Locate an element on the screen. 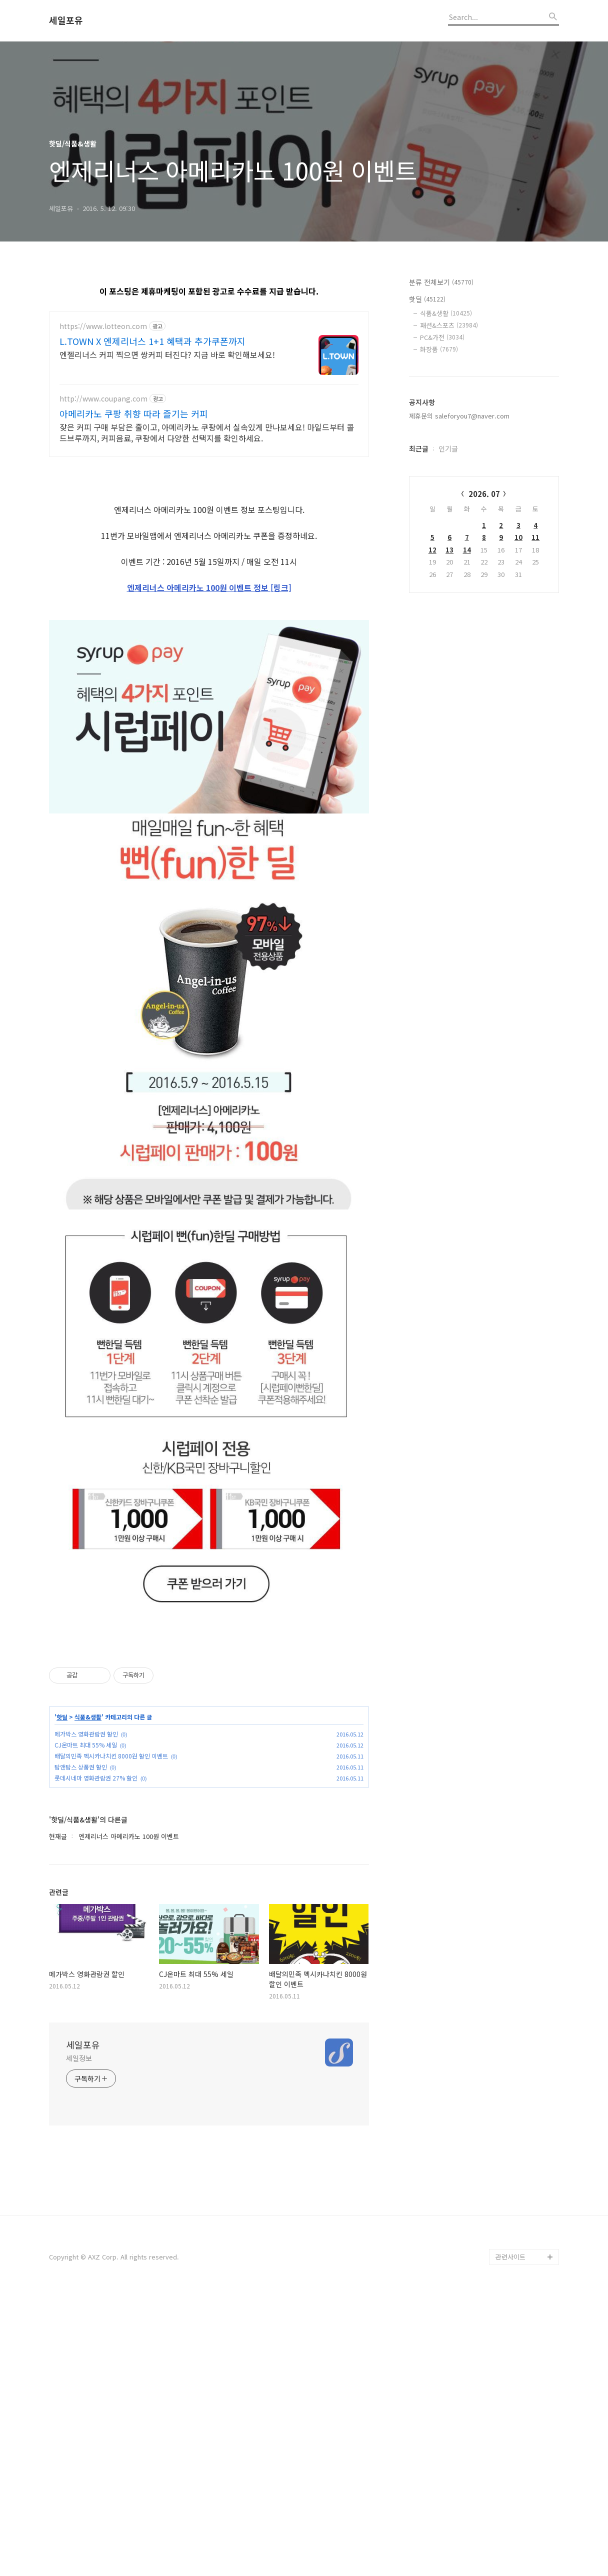 The width and height of the screenshot is (608, 2576). 핫딜 is located at coordinates (62, 1997).